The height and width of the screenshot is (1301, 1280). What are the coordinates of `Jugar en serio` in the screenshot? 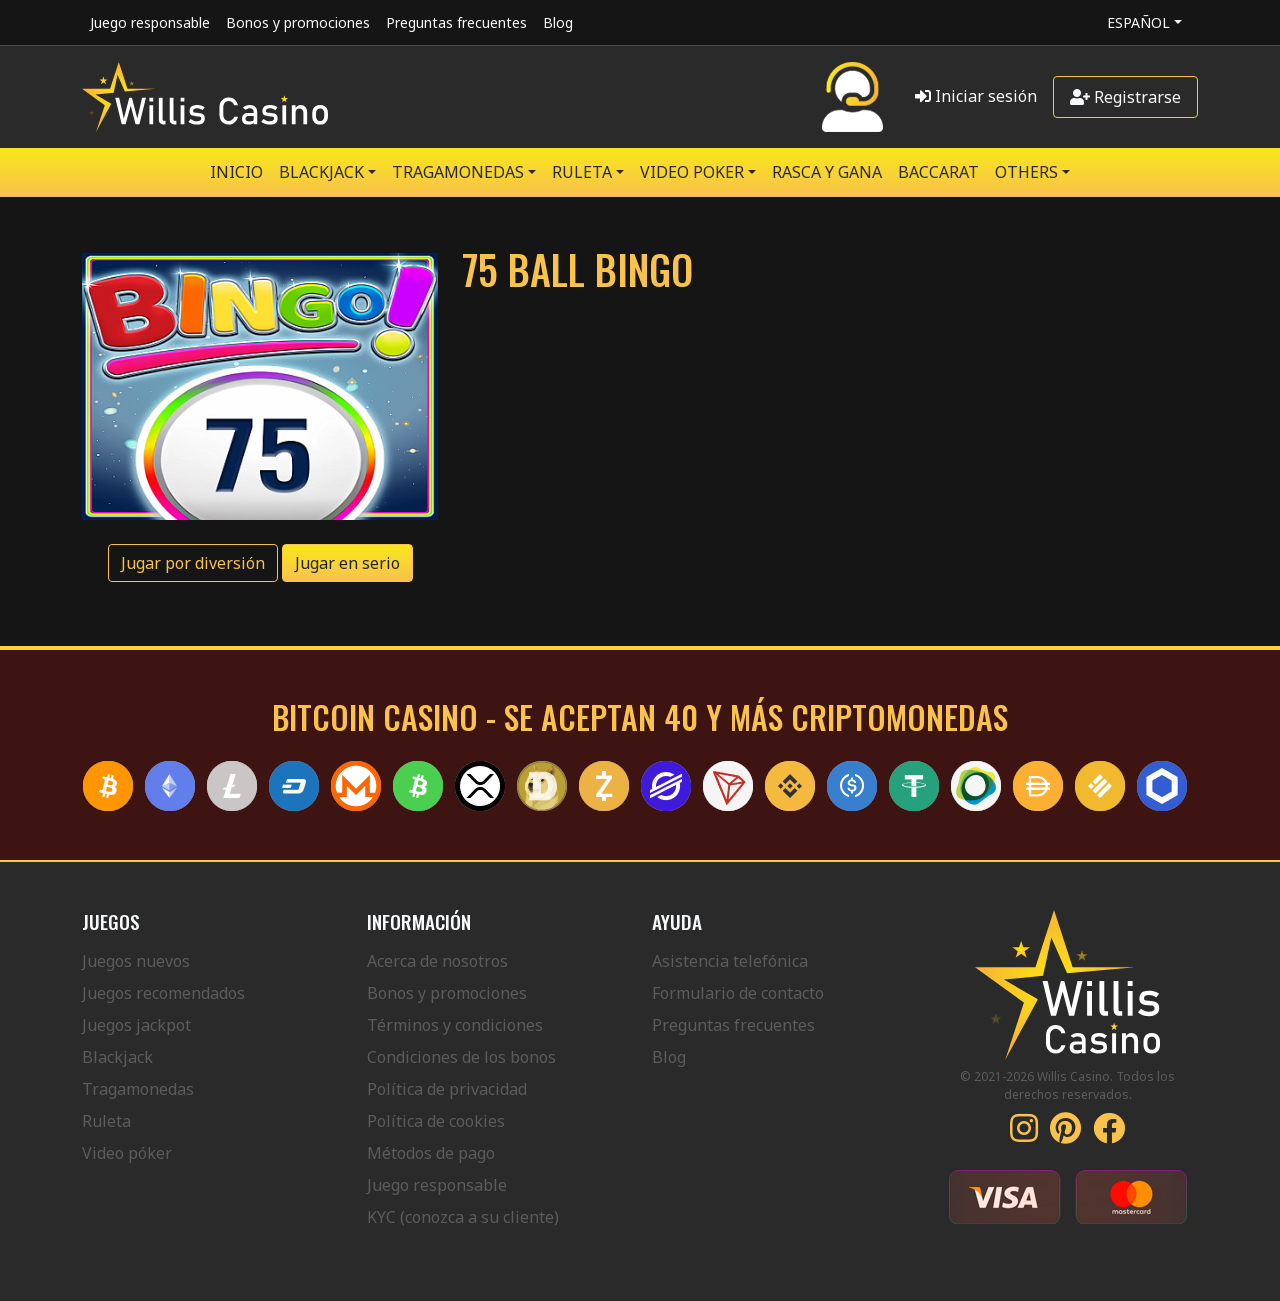 It's located at (347, 563).